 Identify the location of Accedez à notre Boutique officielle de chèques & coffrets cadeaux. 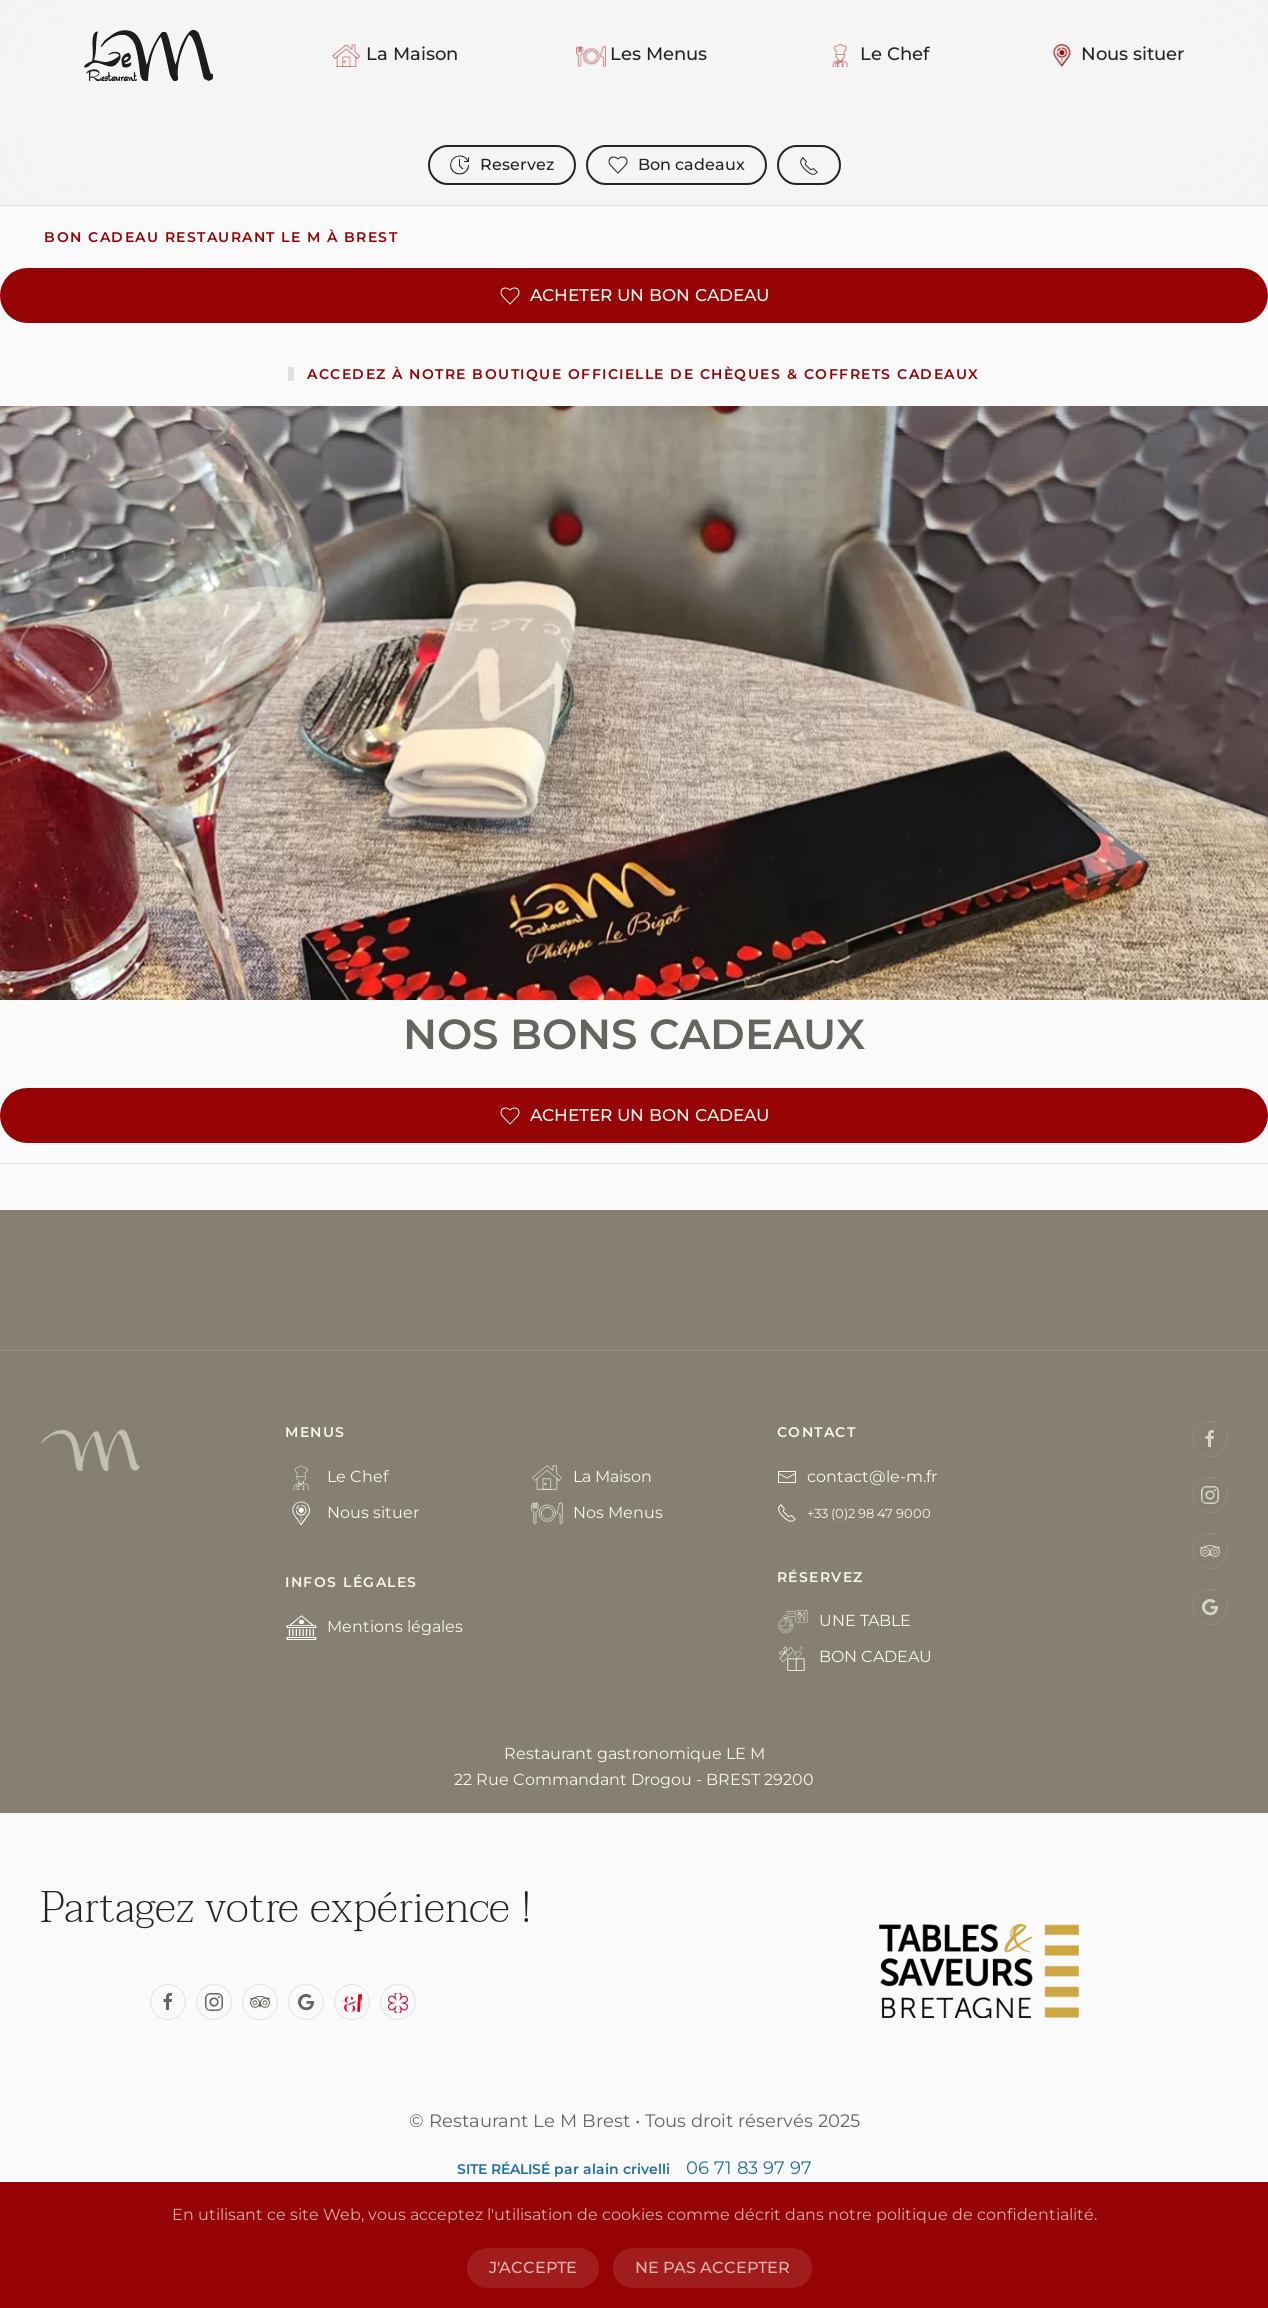
(643, 374).